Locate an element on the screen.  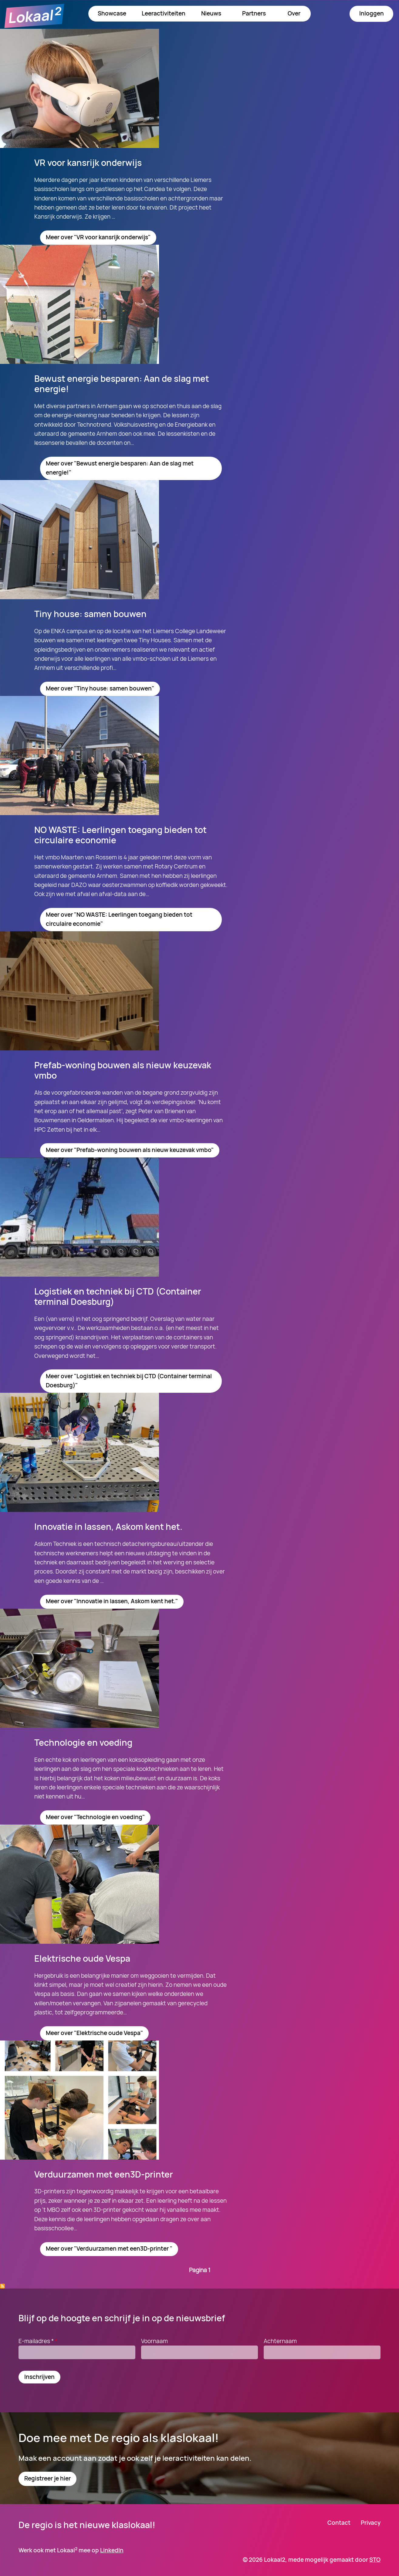
Meer over "Bewust energie besparen: Aan de slag met energie!" is located at coordinates (120, 467).